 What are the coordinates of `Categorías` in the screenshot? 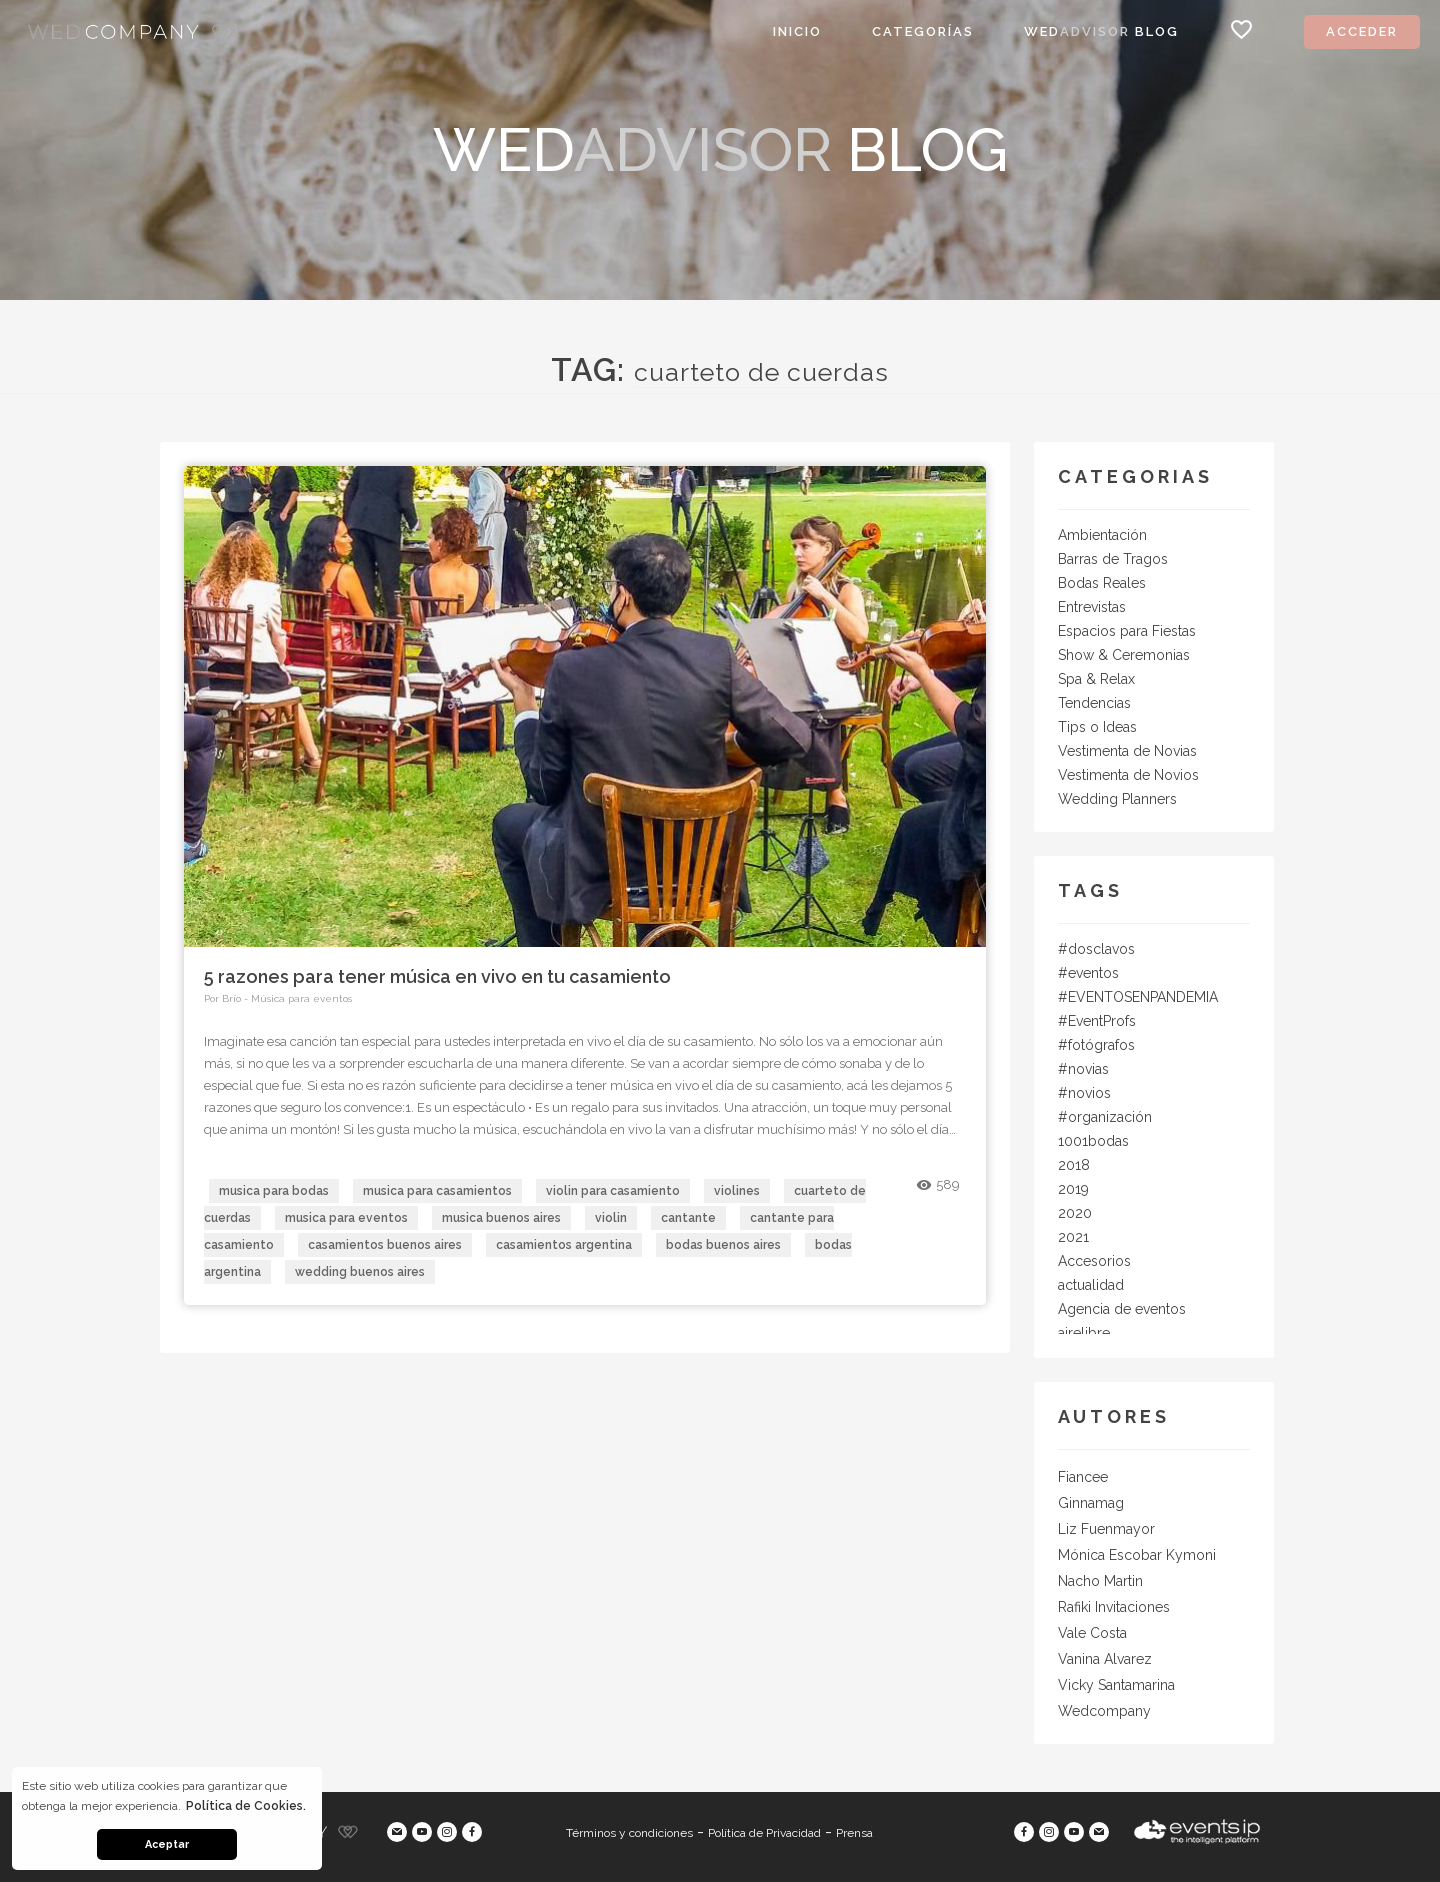 It's located at (923, 31).